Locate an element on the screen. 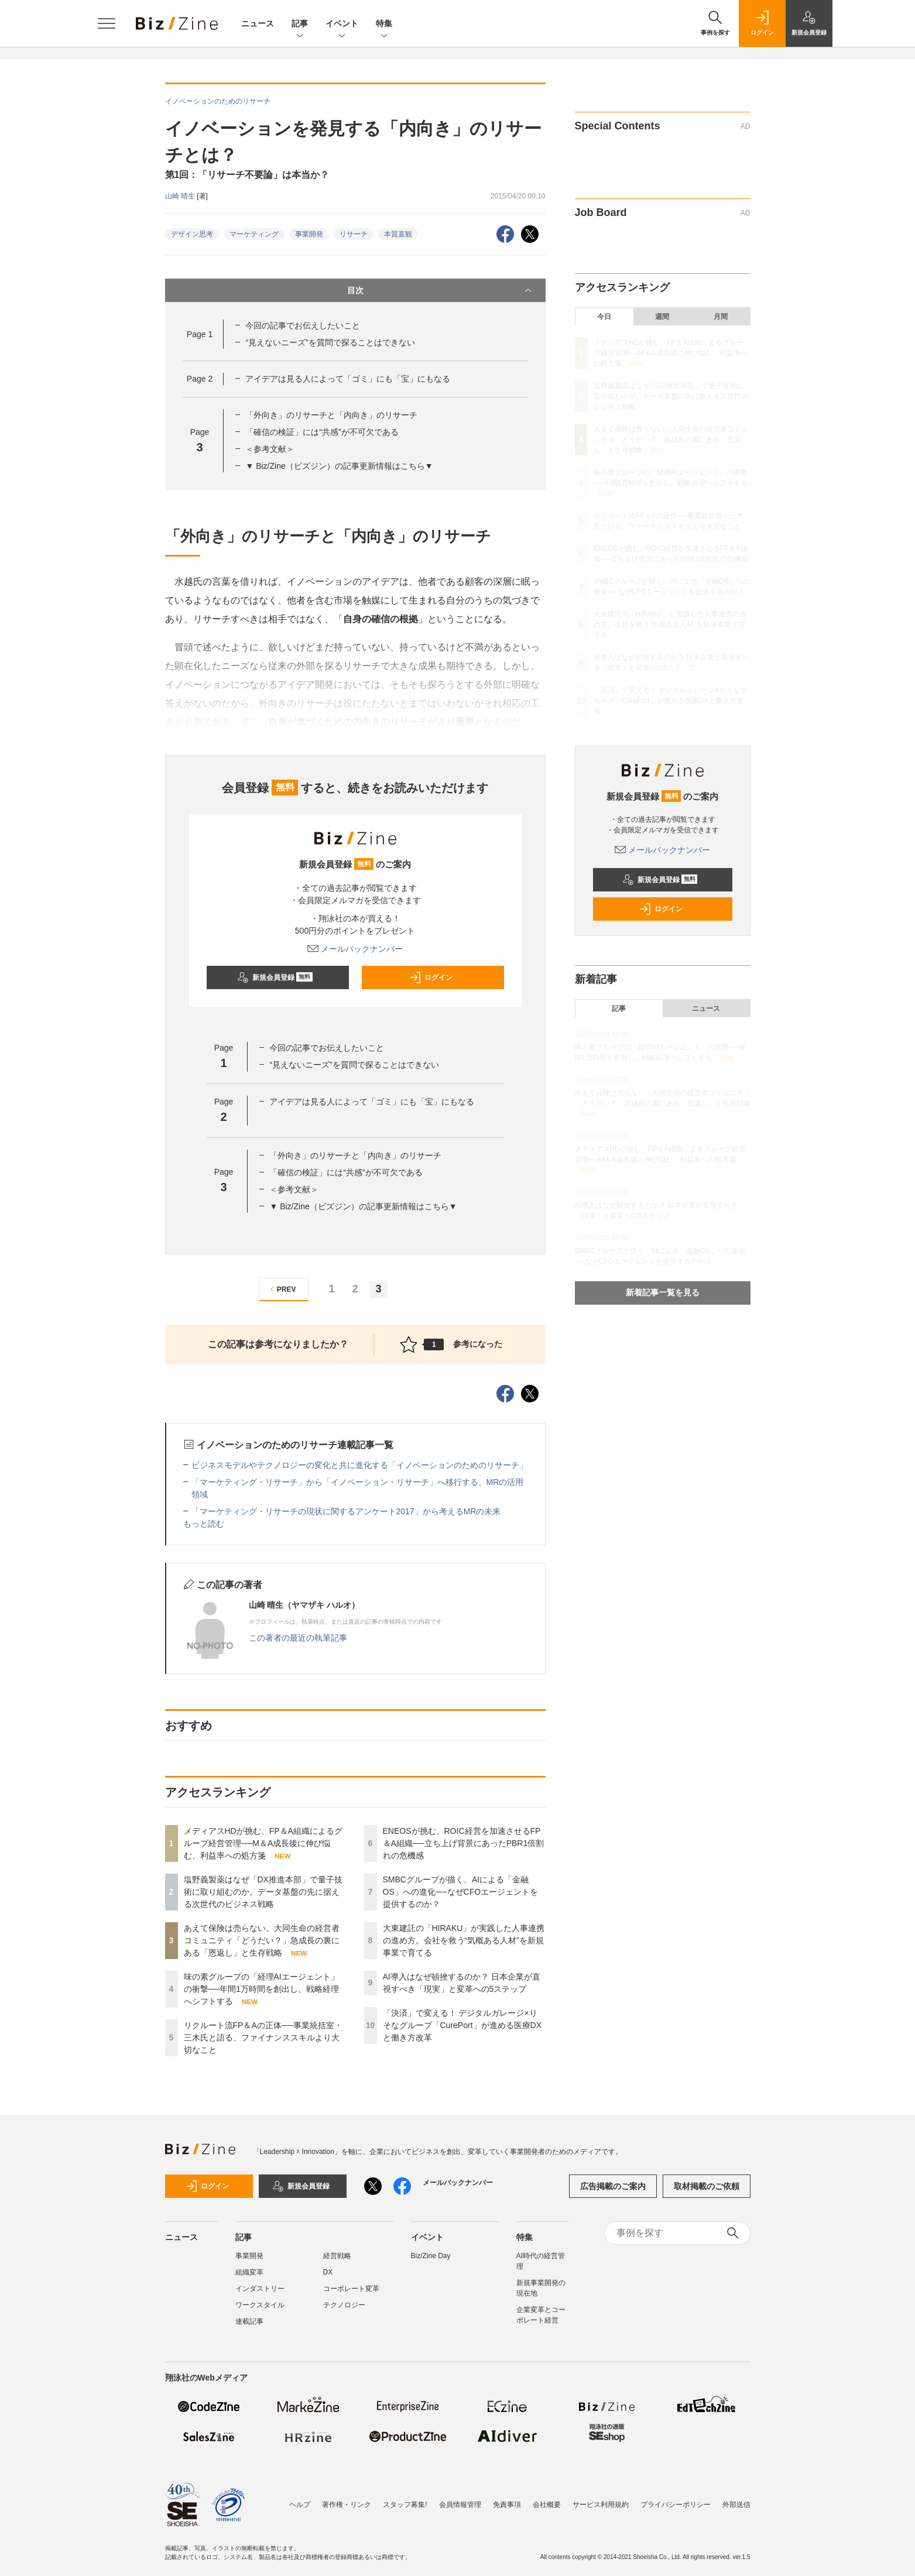 The width and height of the screenshot is (915, 2576). 新規会員登録 is located at coordinates (275, 977).